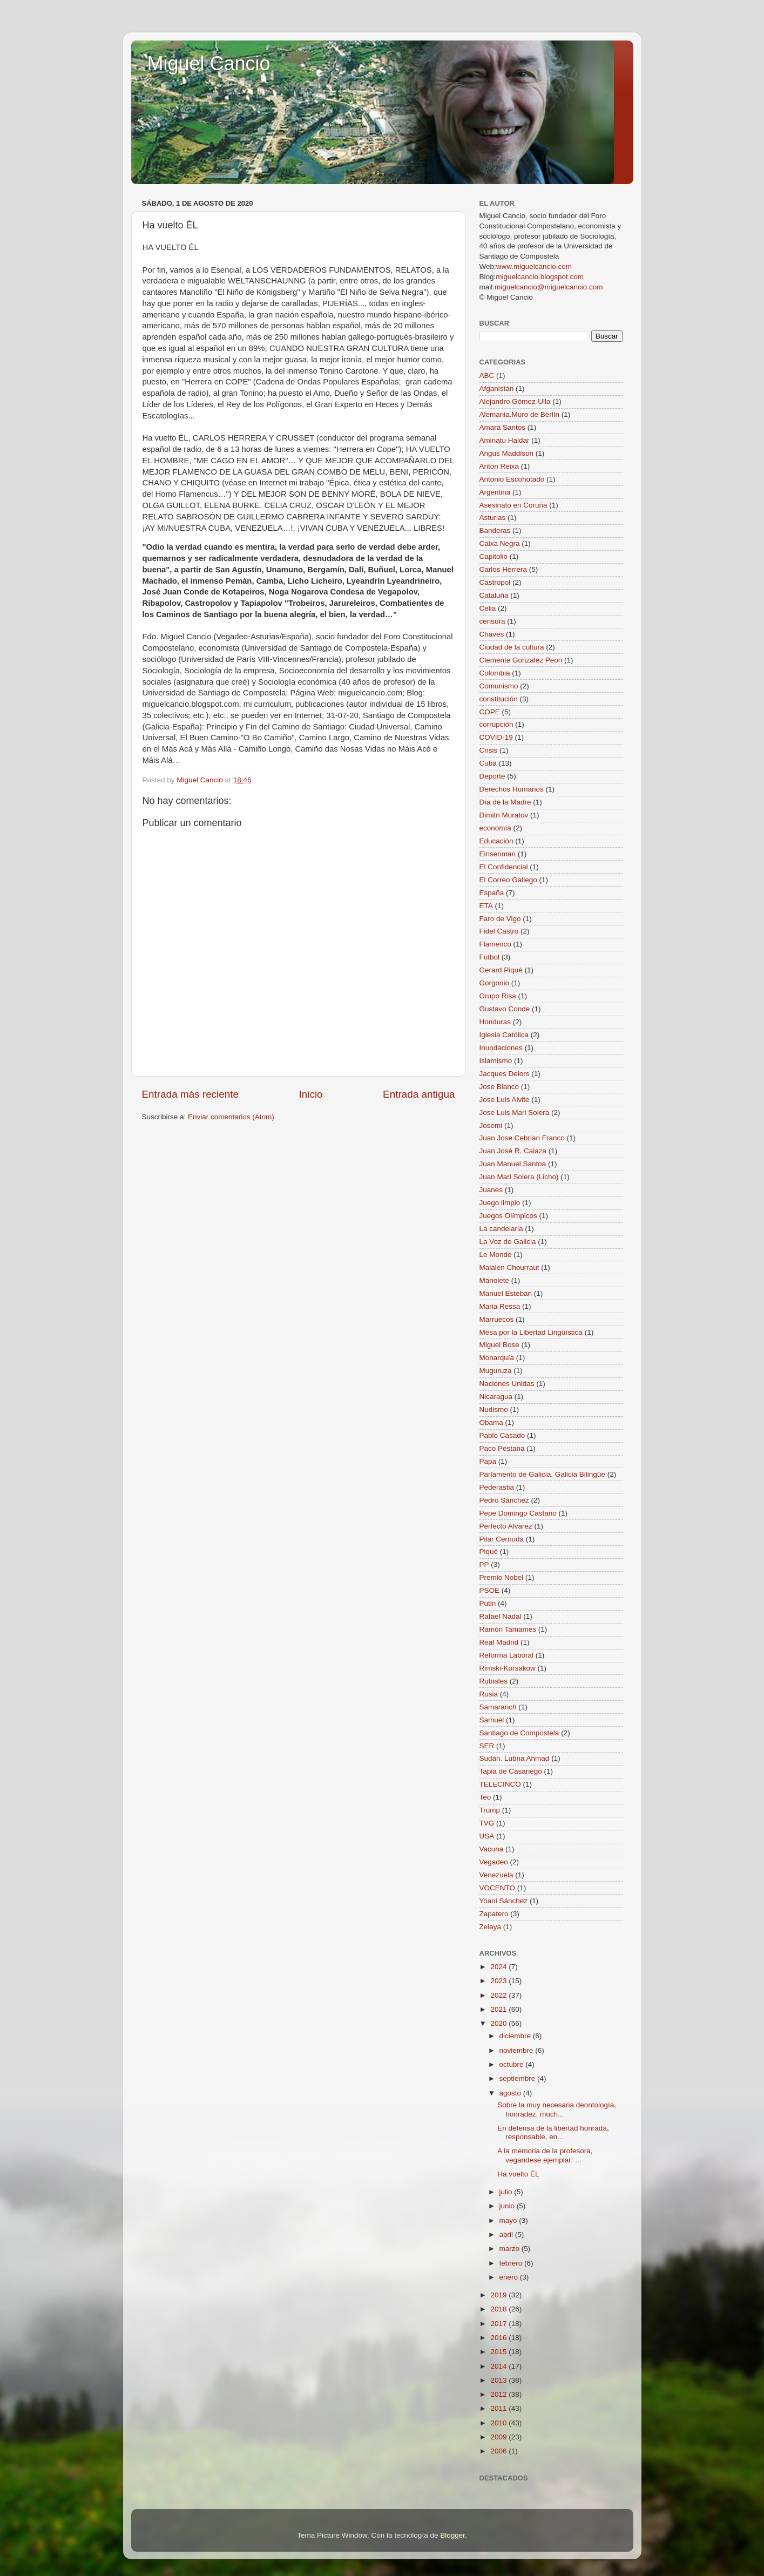 This screenshot has width=764, height=2576. What do you see at coordinates (488, 1551) in the screenshot?
I see `Piqué` at bounding box center [488, 1551].